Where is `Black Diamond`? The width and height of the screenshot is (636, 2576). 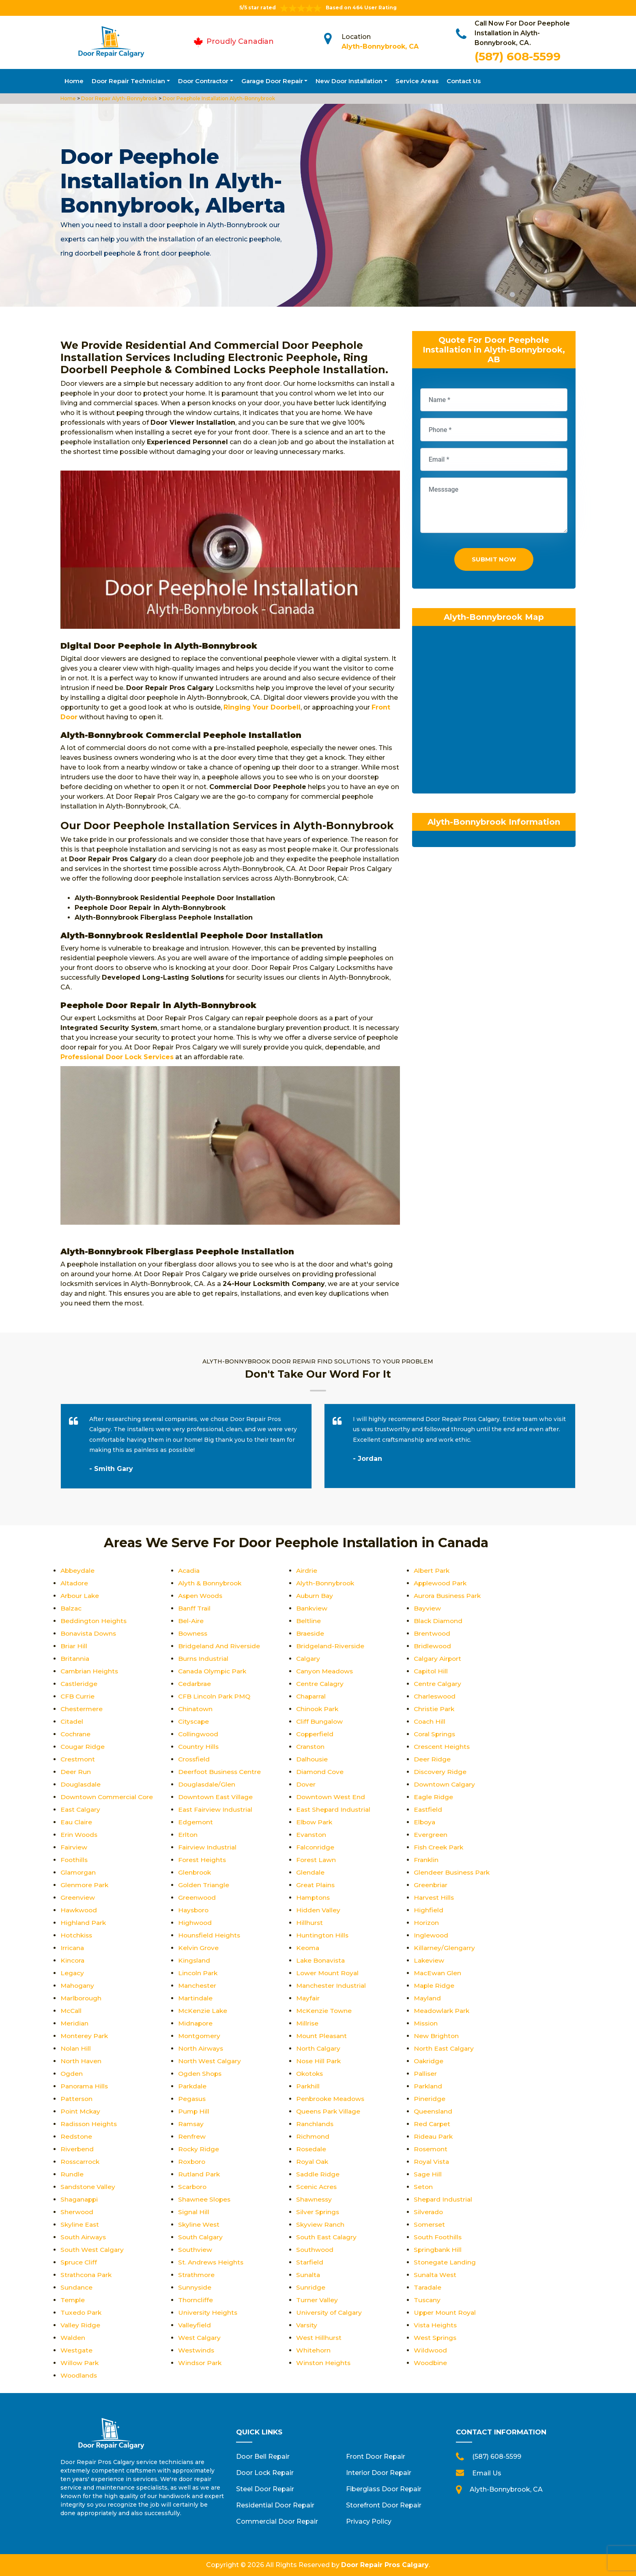 Black Diamond is located at coordinates (439, 1621).